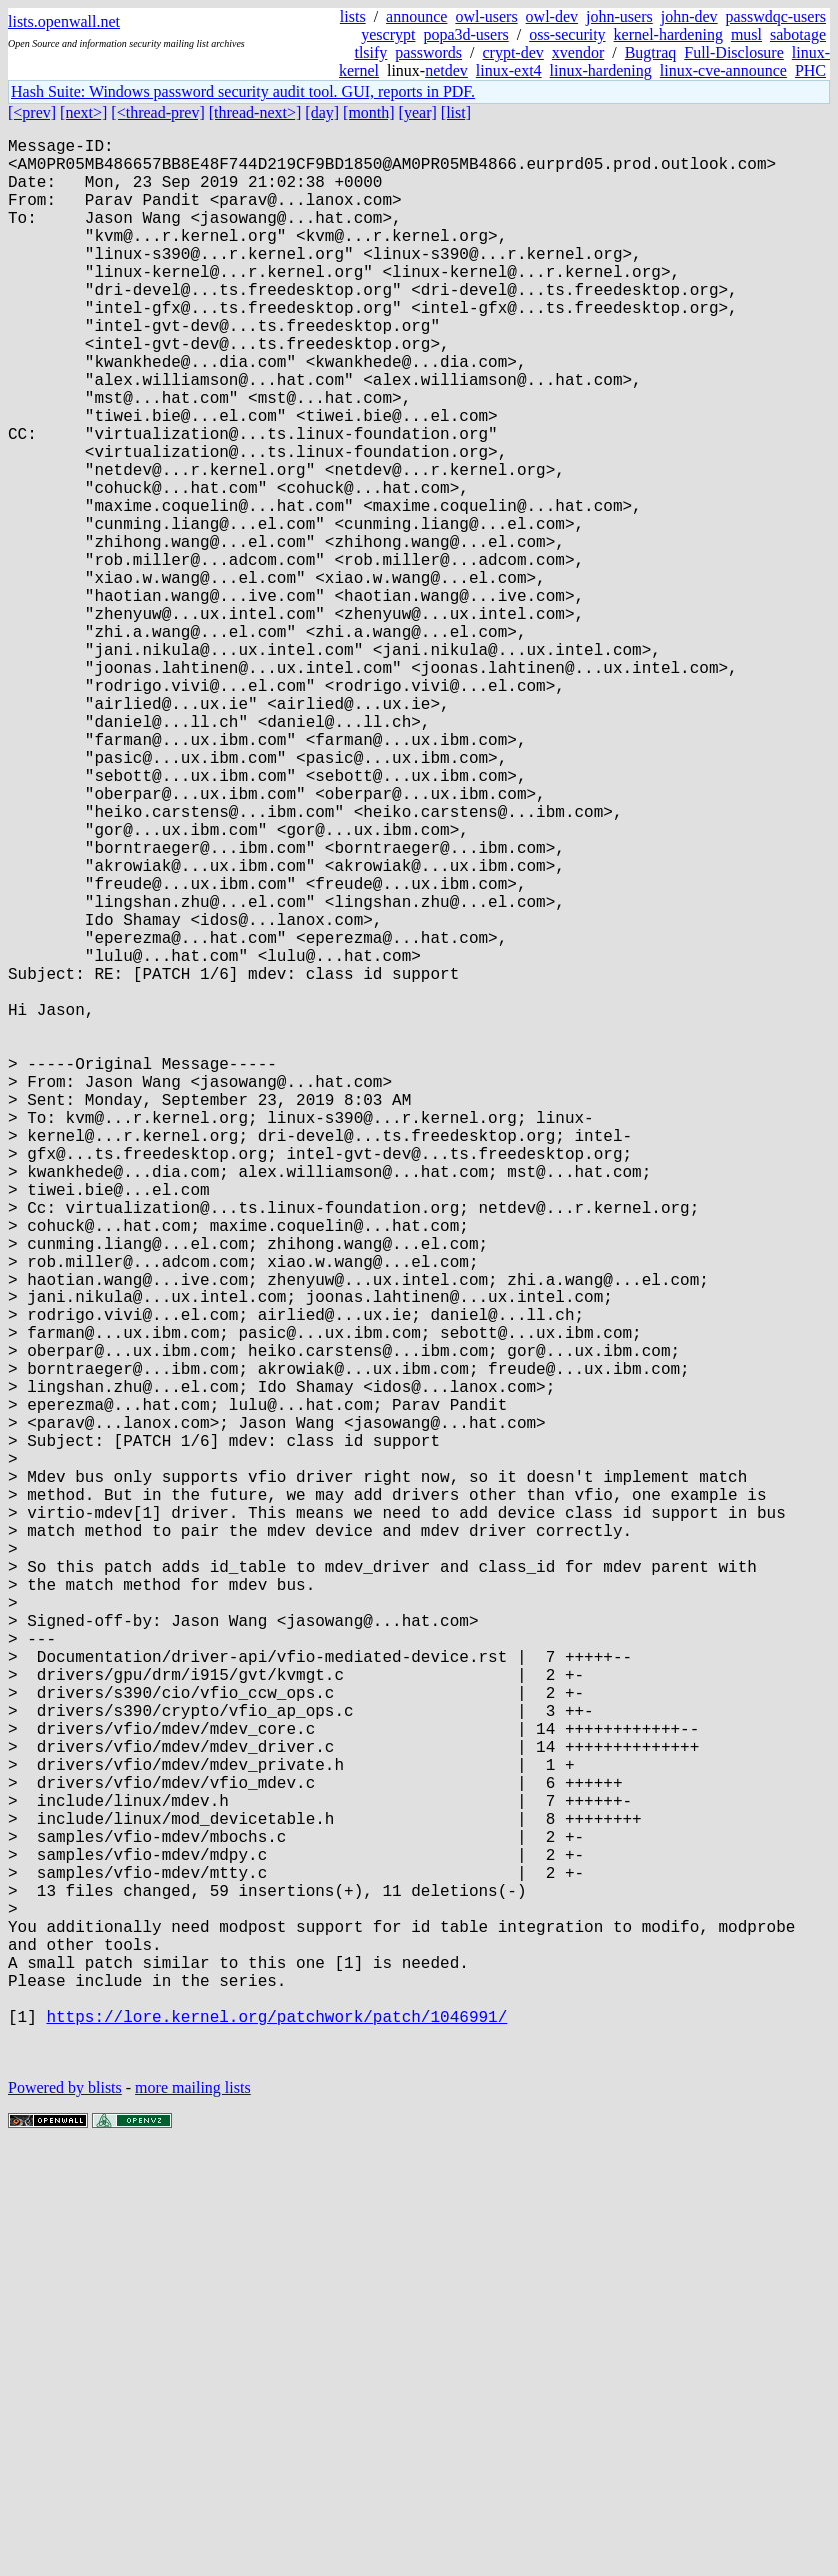 This screenshot has height=2576, width=838. I want to click on [month], so click(369, 112).